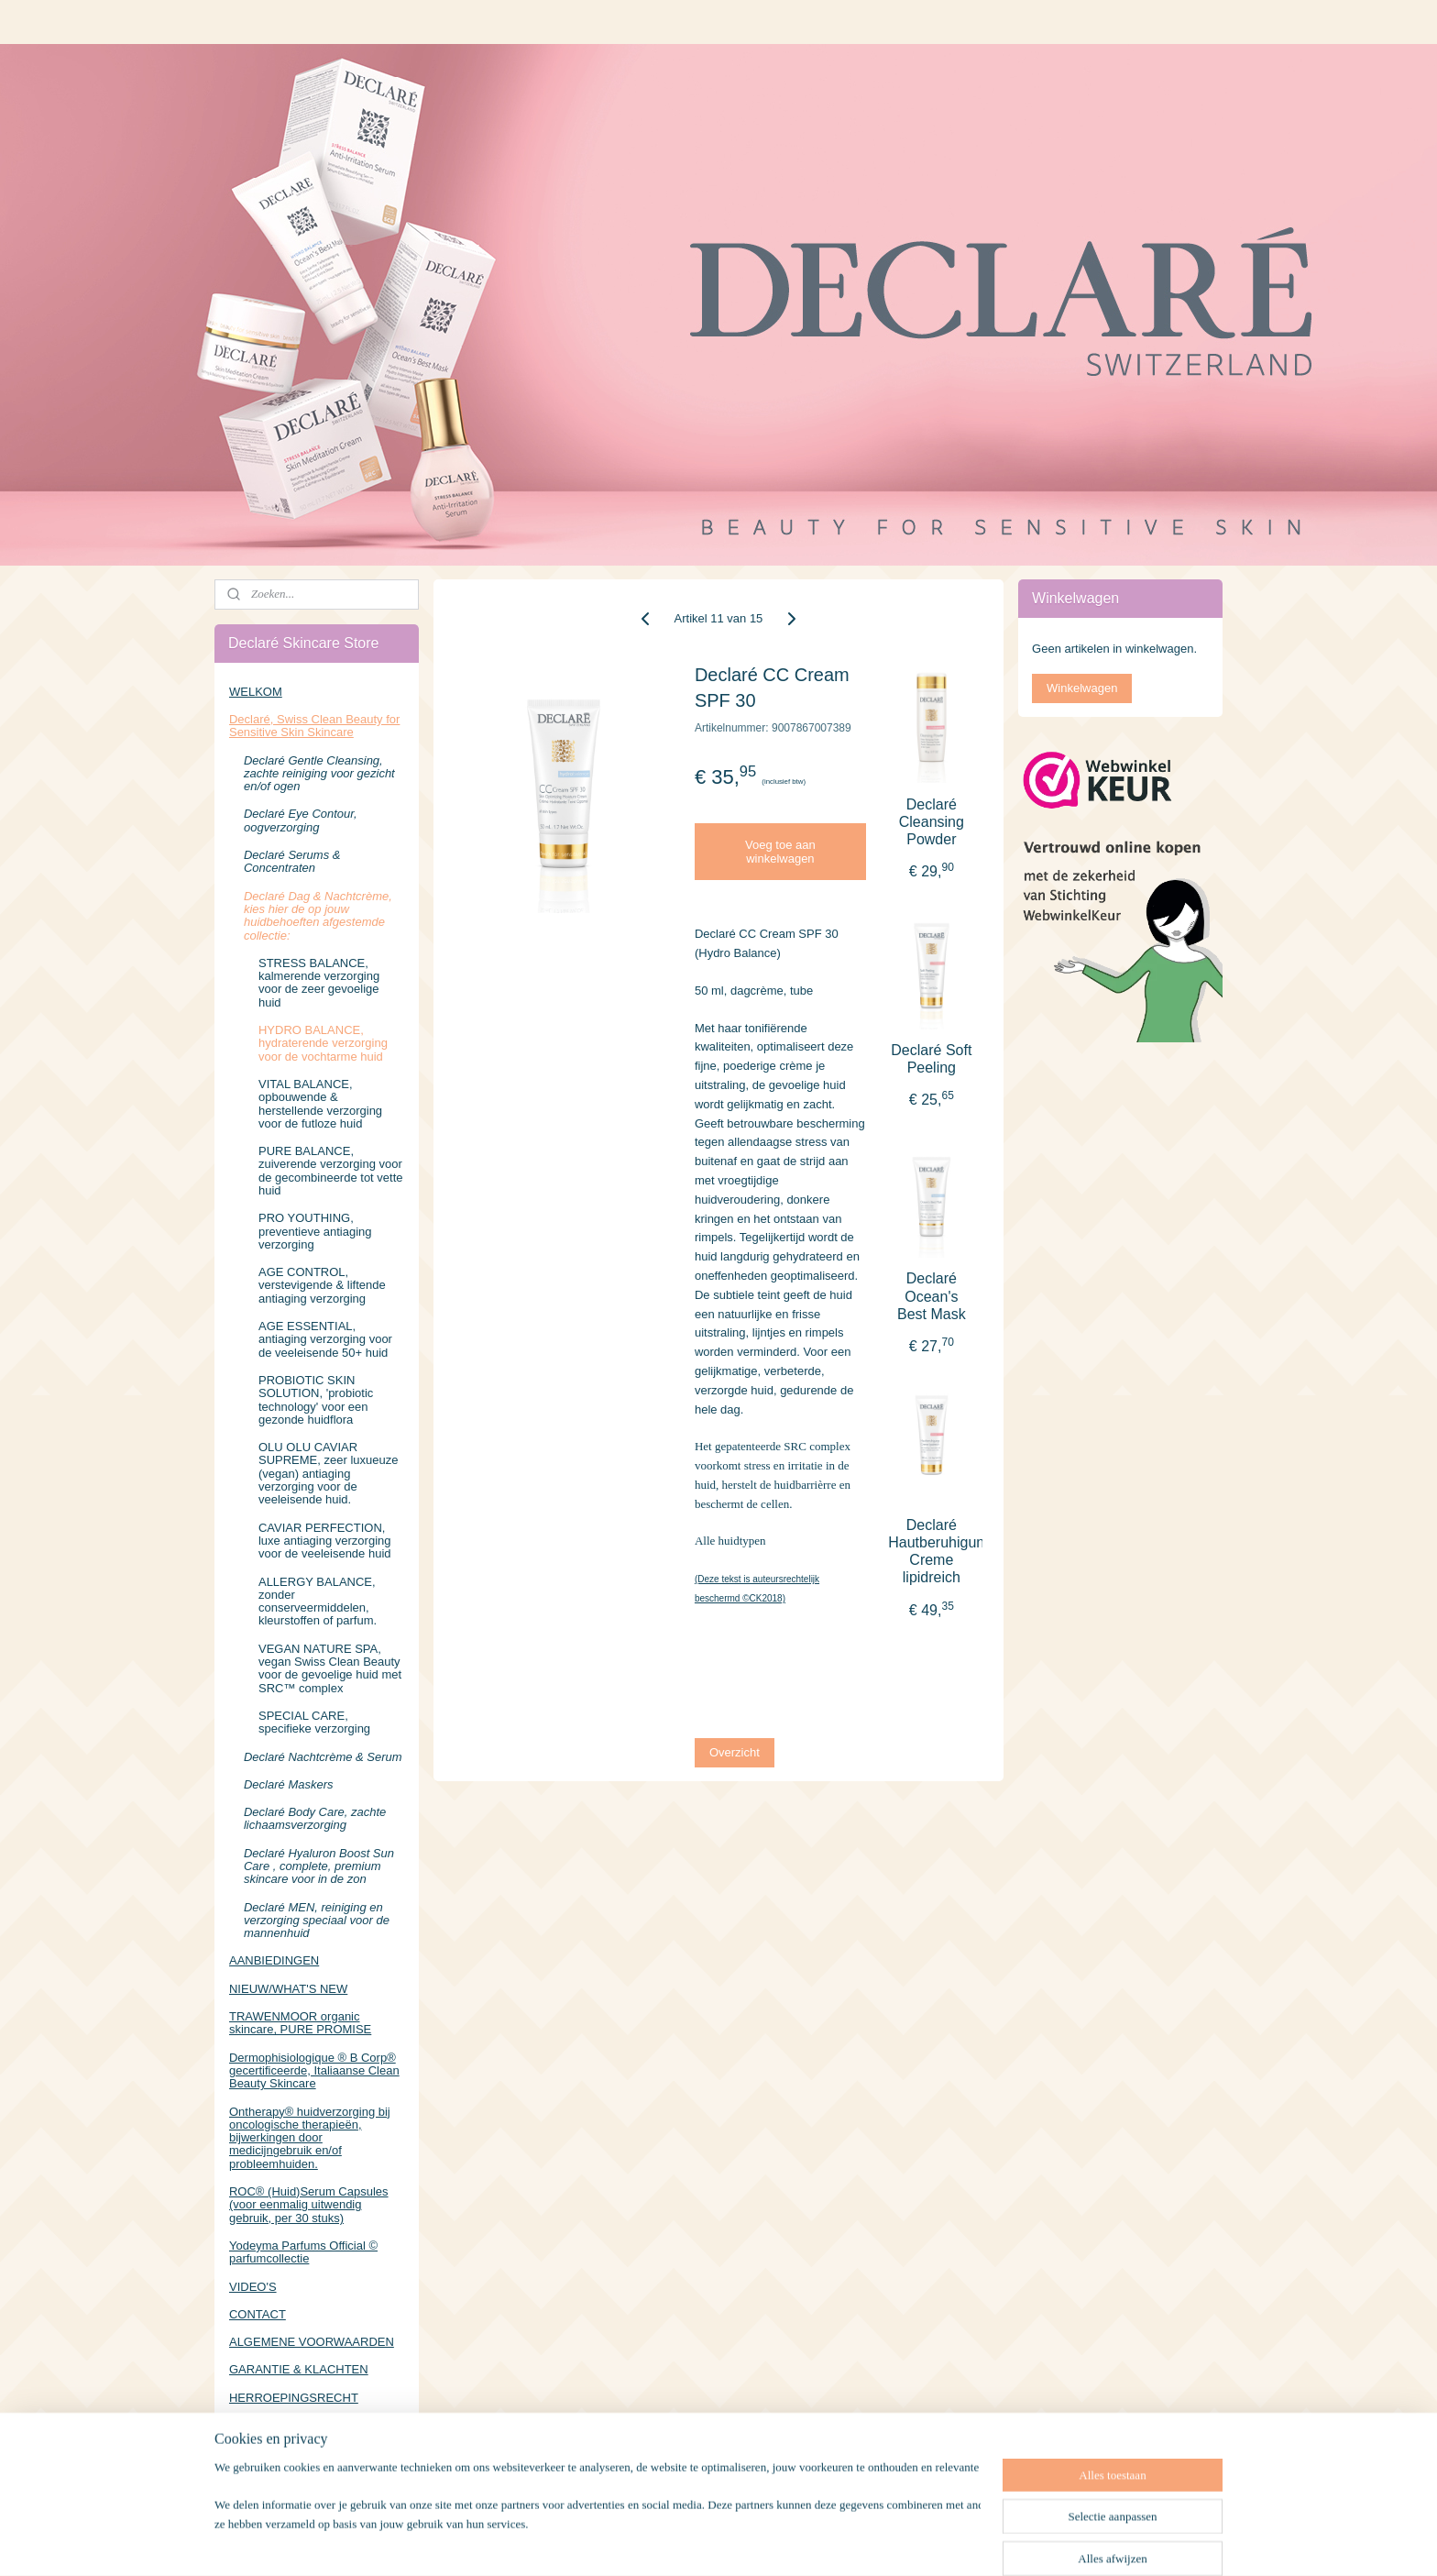  What do you see at coordinates (318, 982) in the screenshot?
I see `STRESS BALANCE, kalmerende verzorging voor de zeer gevoelige huid` at bounding box center [318, 982].